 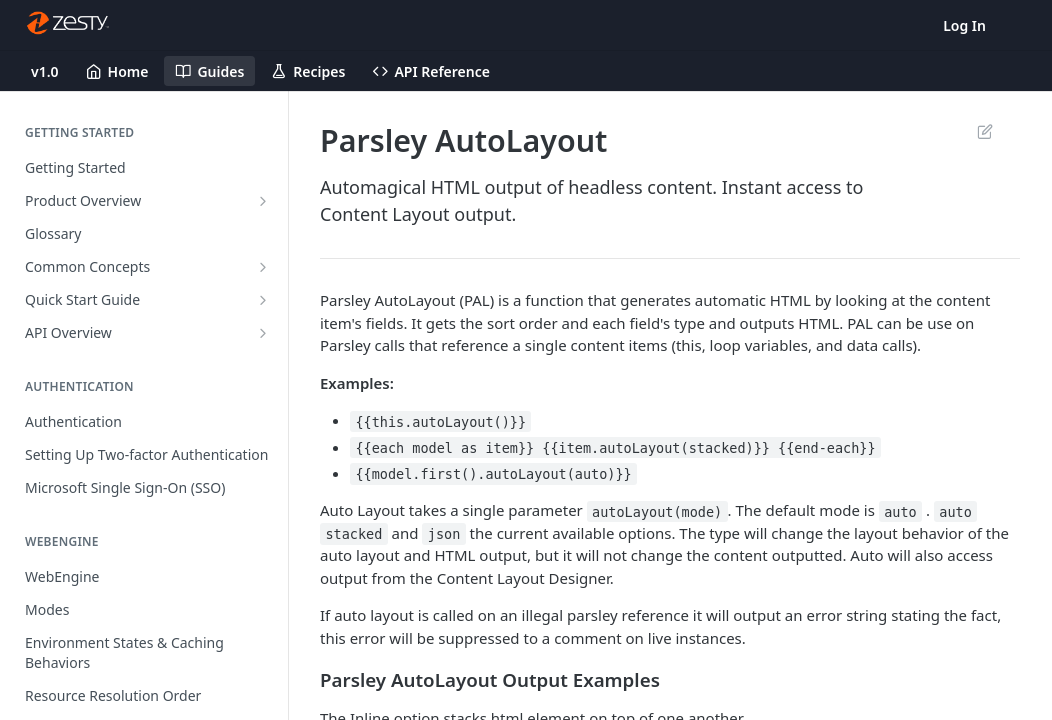 I want to click on autoLayout(mode), so click(x=657, y=511).